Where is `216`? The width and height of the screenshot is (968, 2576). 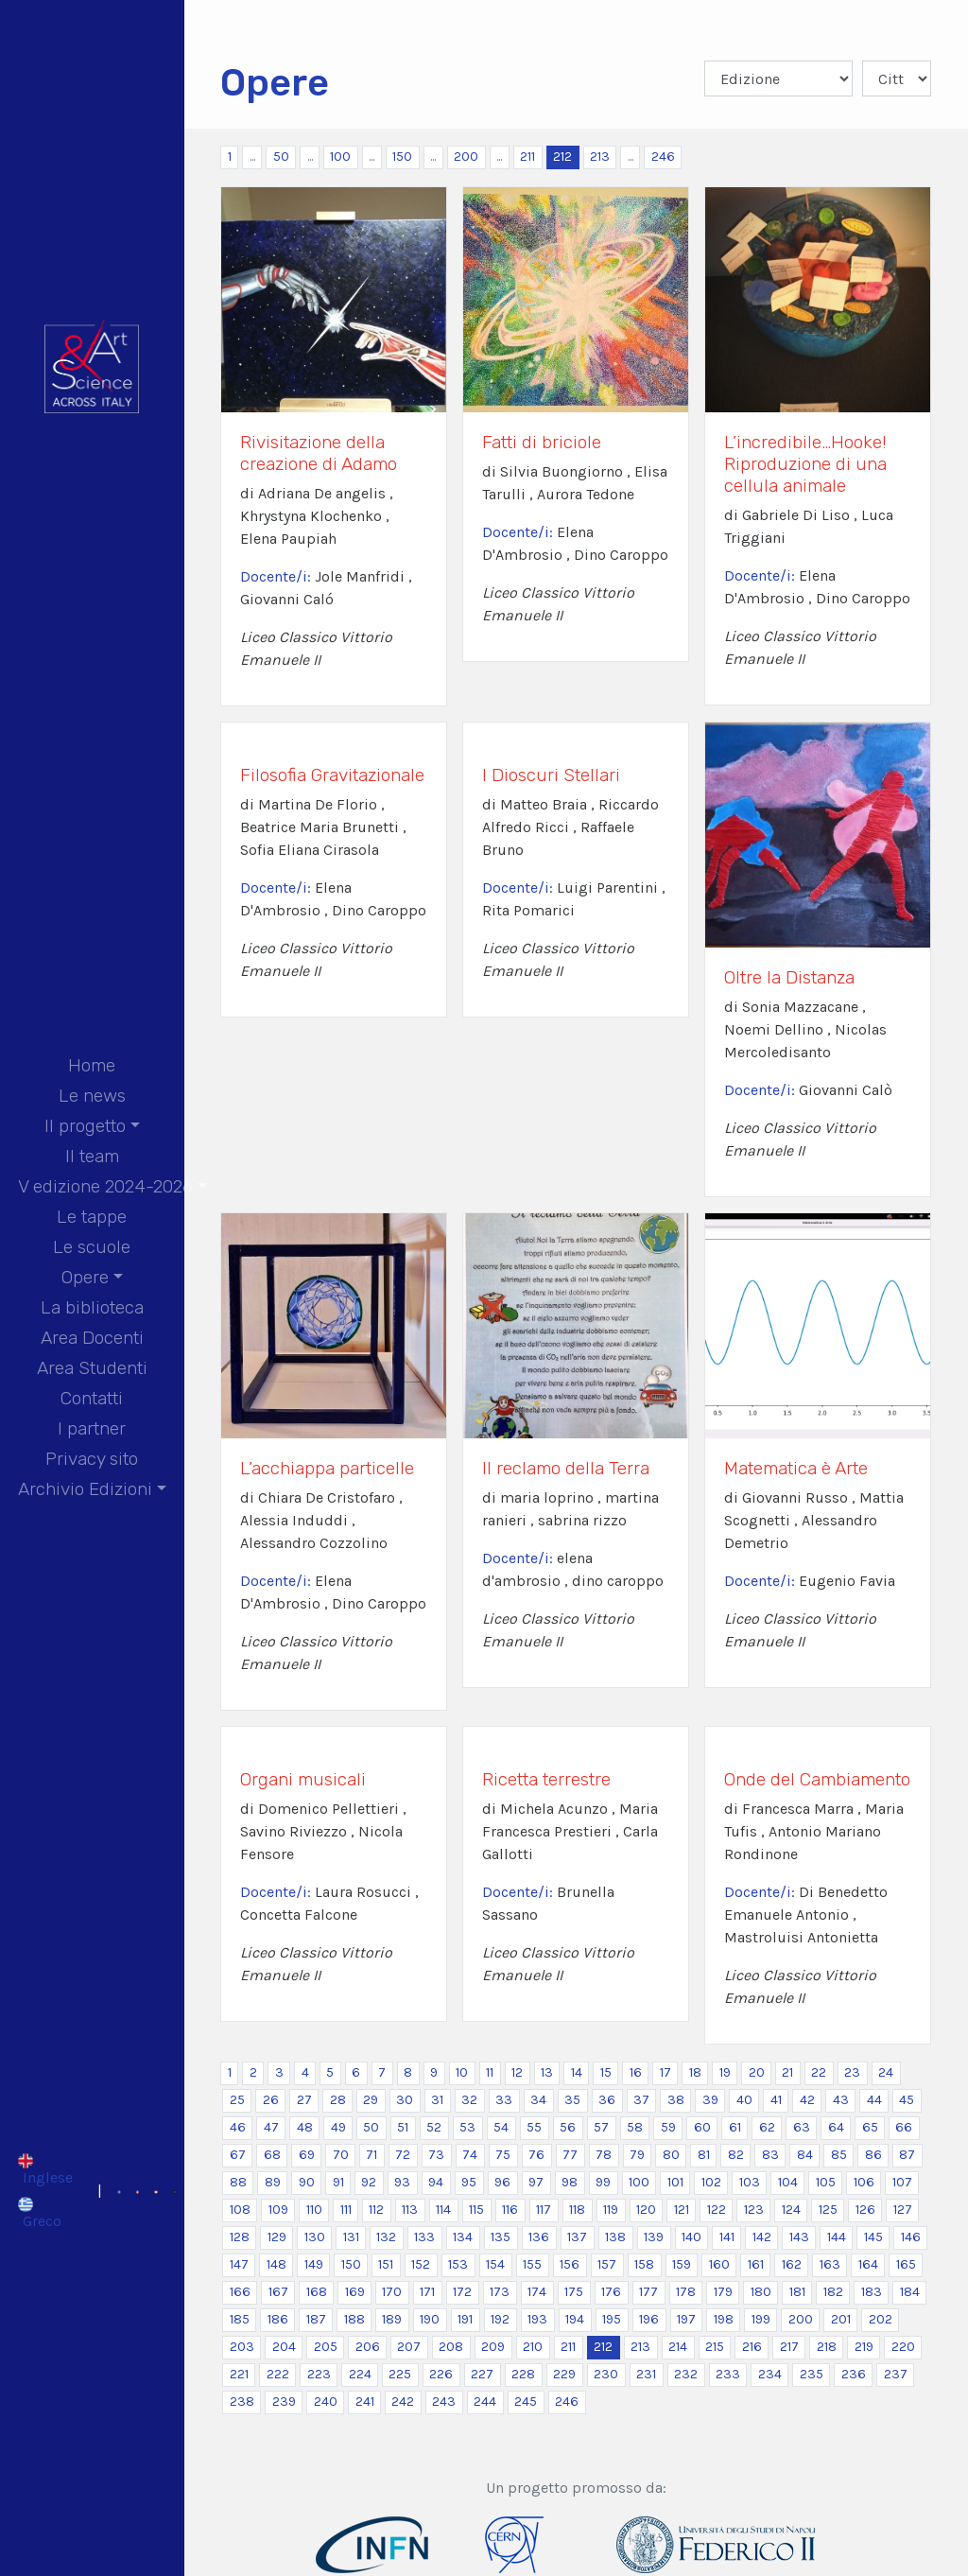 216 is located at coordinates (752, 2347).